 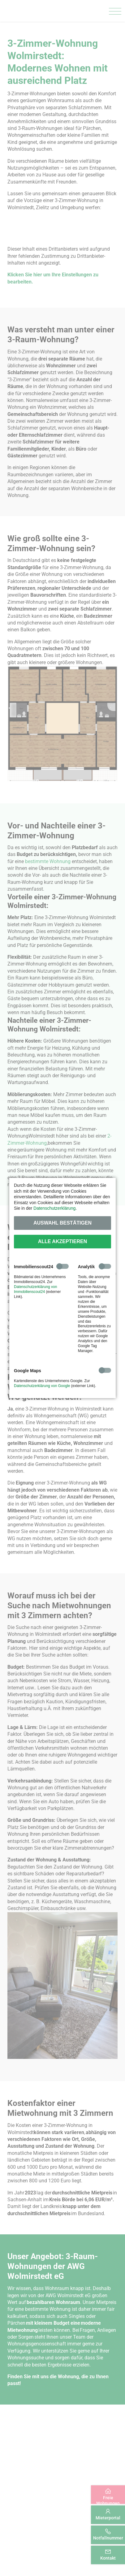 What do you see at coordinates (42, 1386) in the screenshot?
I see `Datenschutzerklärung von Google` at bounding box center [42, 1386].